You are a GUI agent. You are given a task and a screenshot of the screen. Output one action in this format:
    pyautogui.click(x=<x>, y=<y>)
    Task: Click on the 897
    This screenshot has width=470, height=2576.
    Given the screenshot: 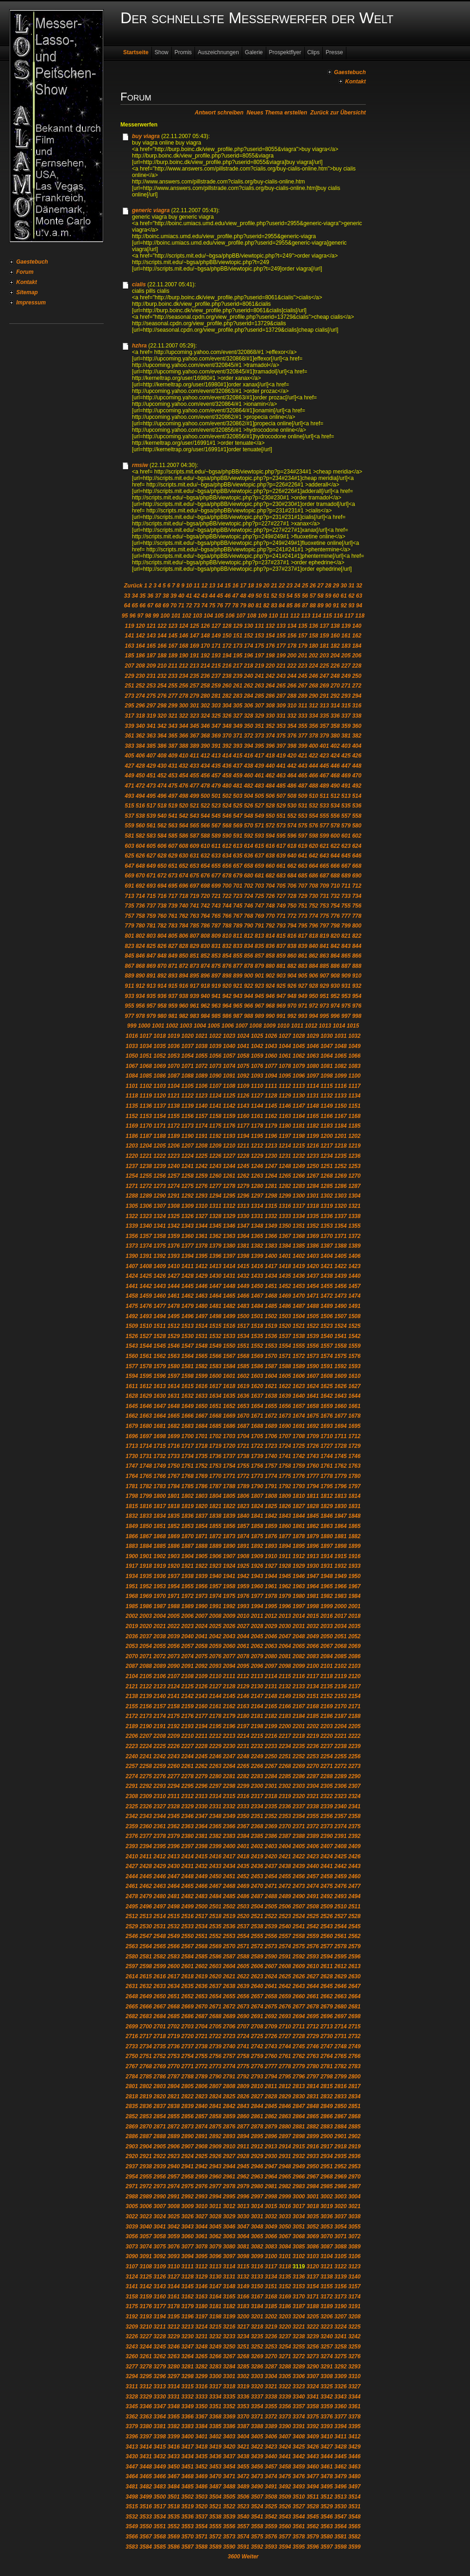 What is the action you would take?
    pyautogui.click(x=216, y=975)
    